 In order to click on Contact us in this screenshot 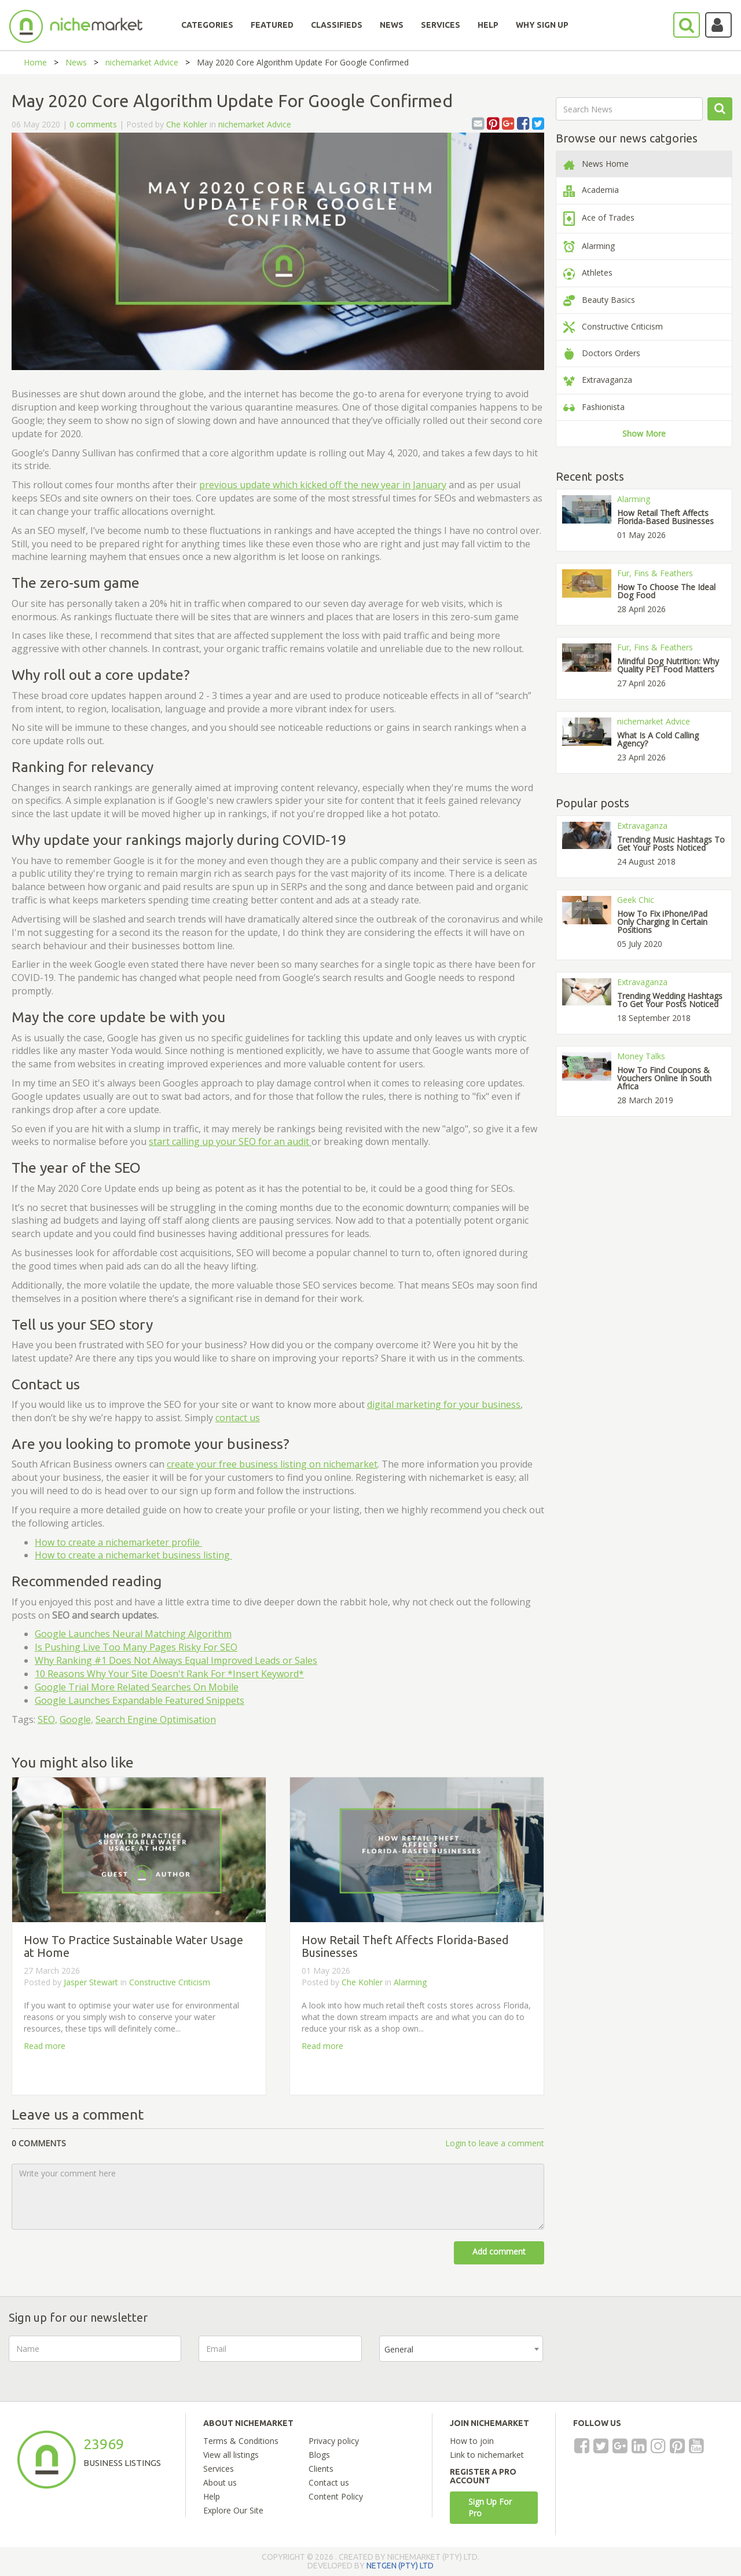, I will do `click(329, 2482)`.